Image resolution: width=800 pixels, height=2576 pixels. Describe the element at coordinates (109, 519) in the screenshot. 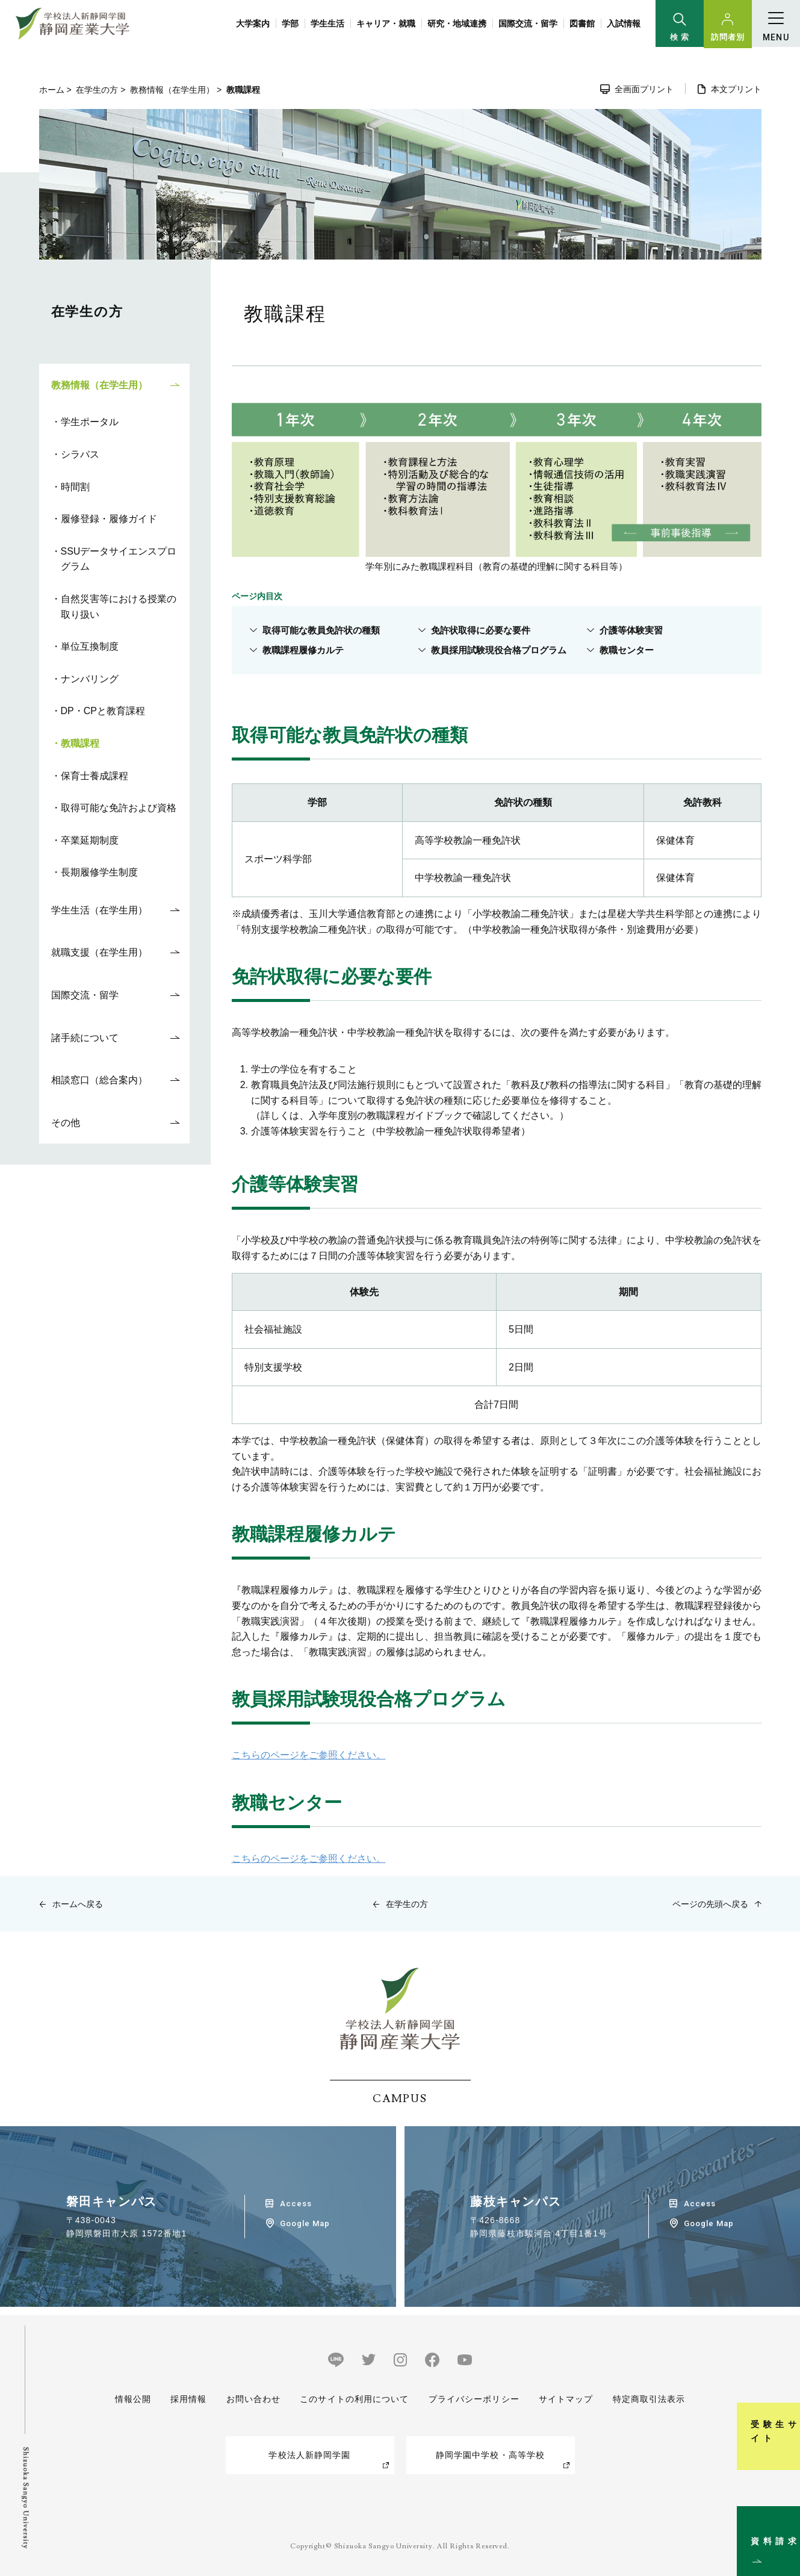

I see `履修登録・履修ガイド` at that location.